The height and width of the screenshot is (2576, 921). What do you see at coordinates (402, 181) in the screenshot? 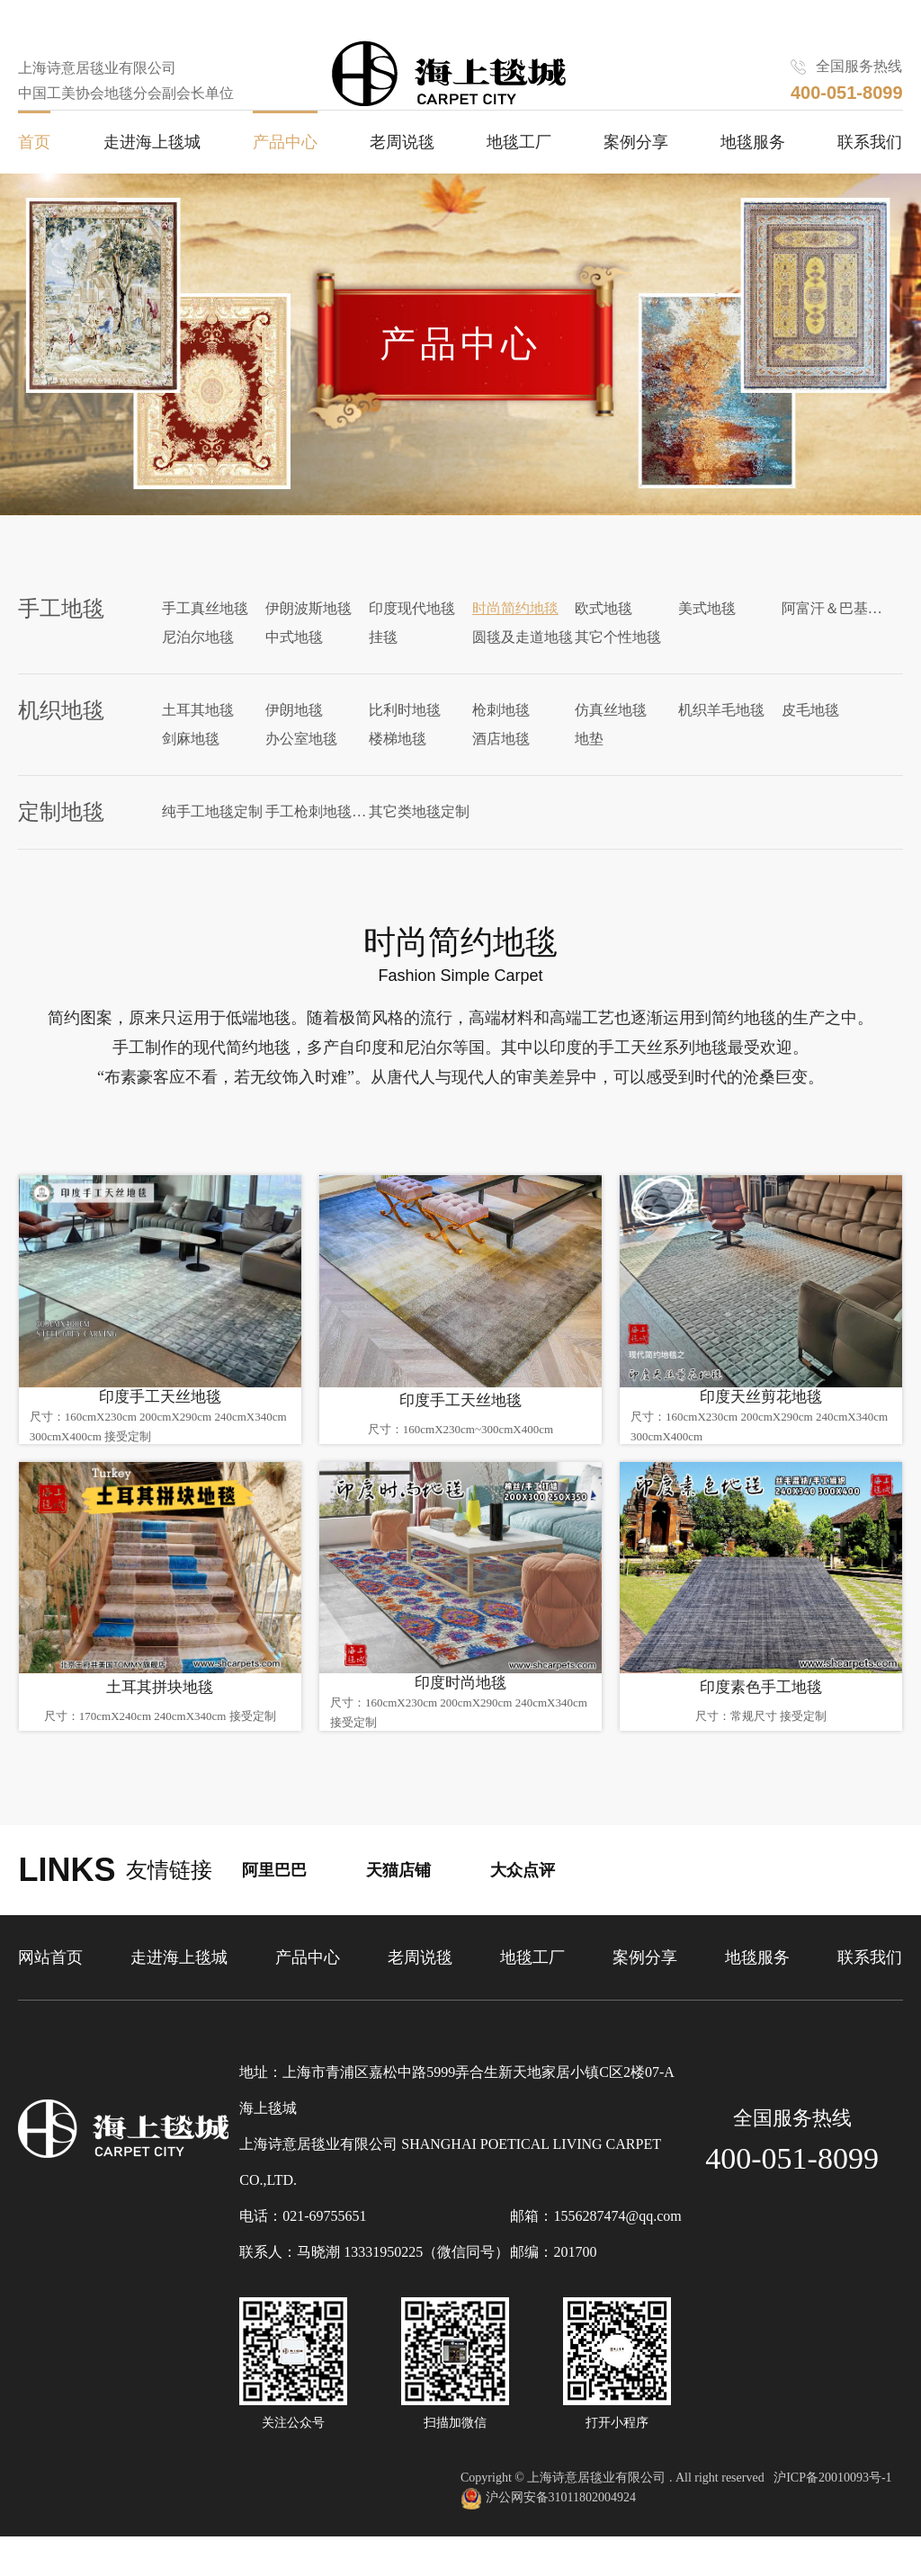
I see `老周说毯` at bounding box center [402, 181].